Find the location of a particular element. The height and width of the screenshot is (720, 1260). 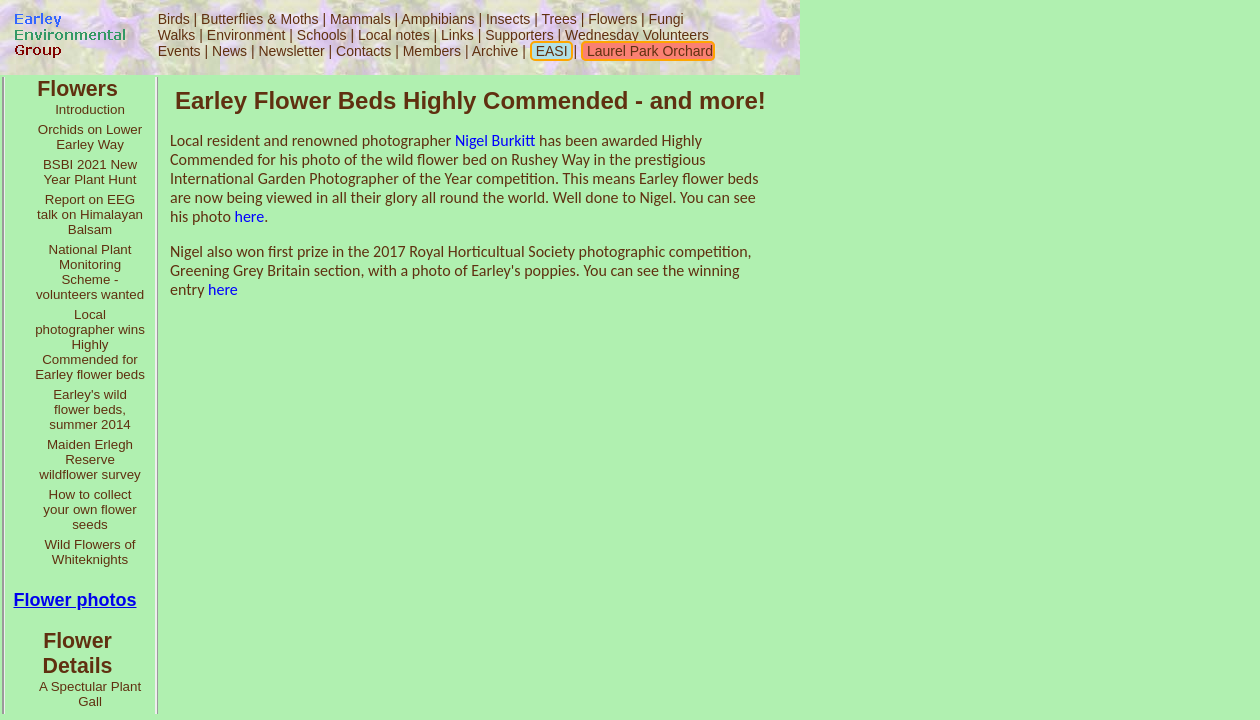

BSBI 2021 New Year Plant Hunt is located at coordinates (90, 172).